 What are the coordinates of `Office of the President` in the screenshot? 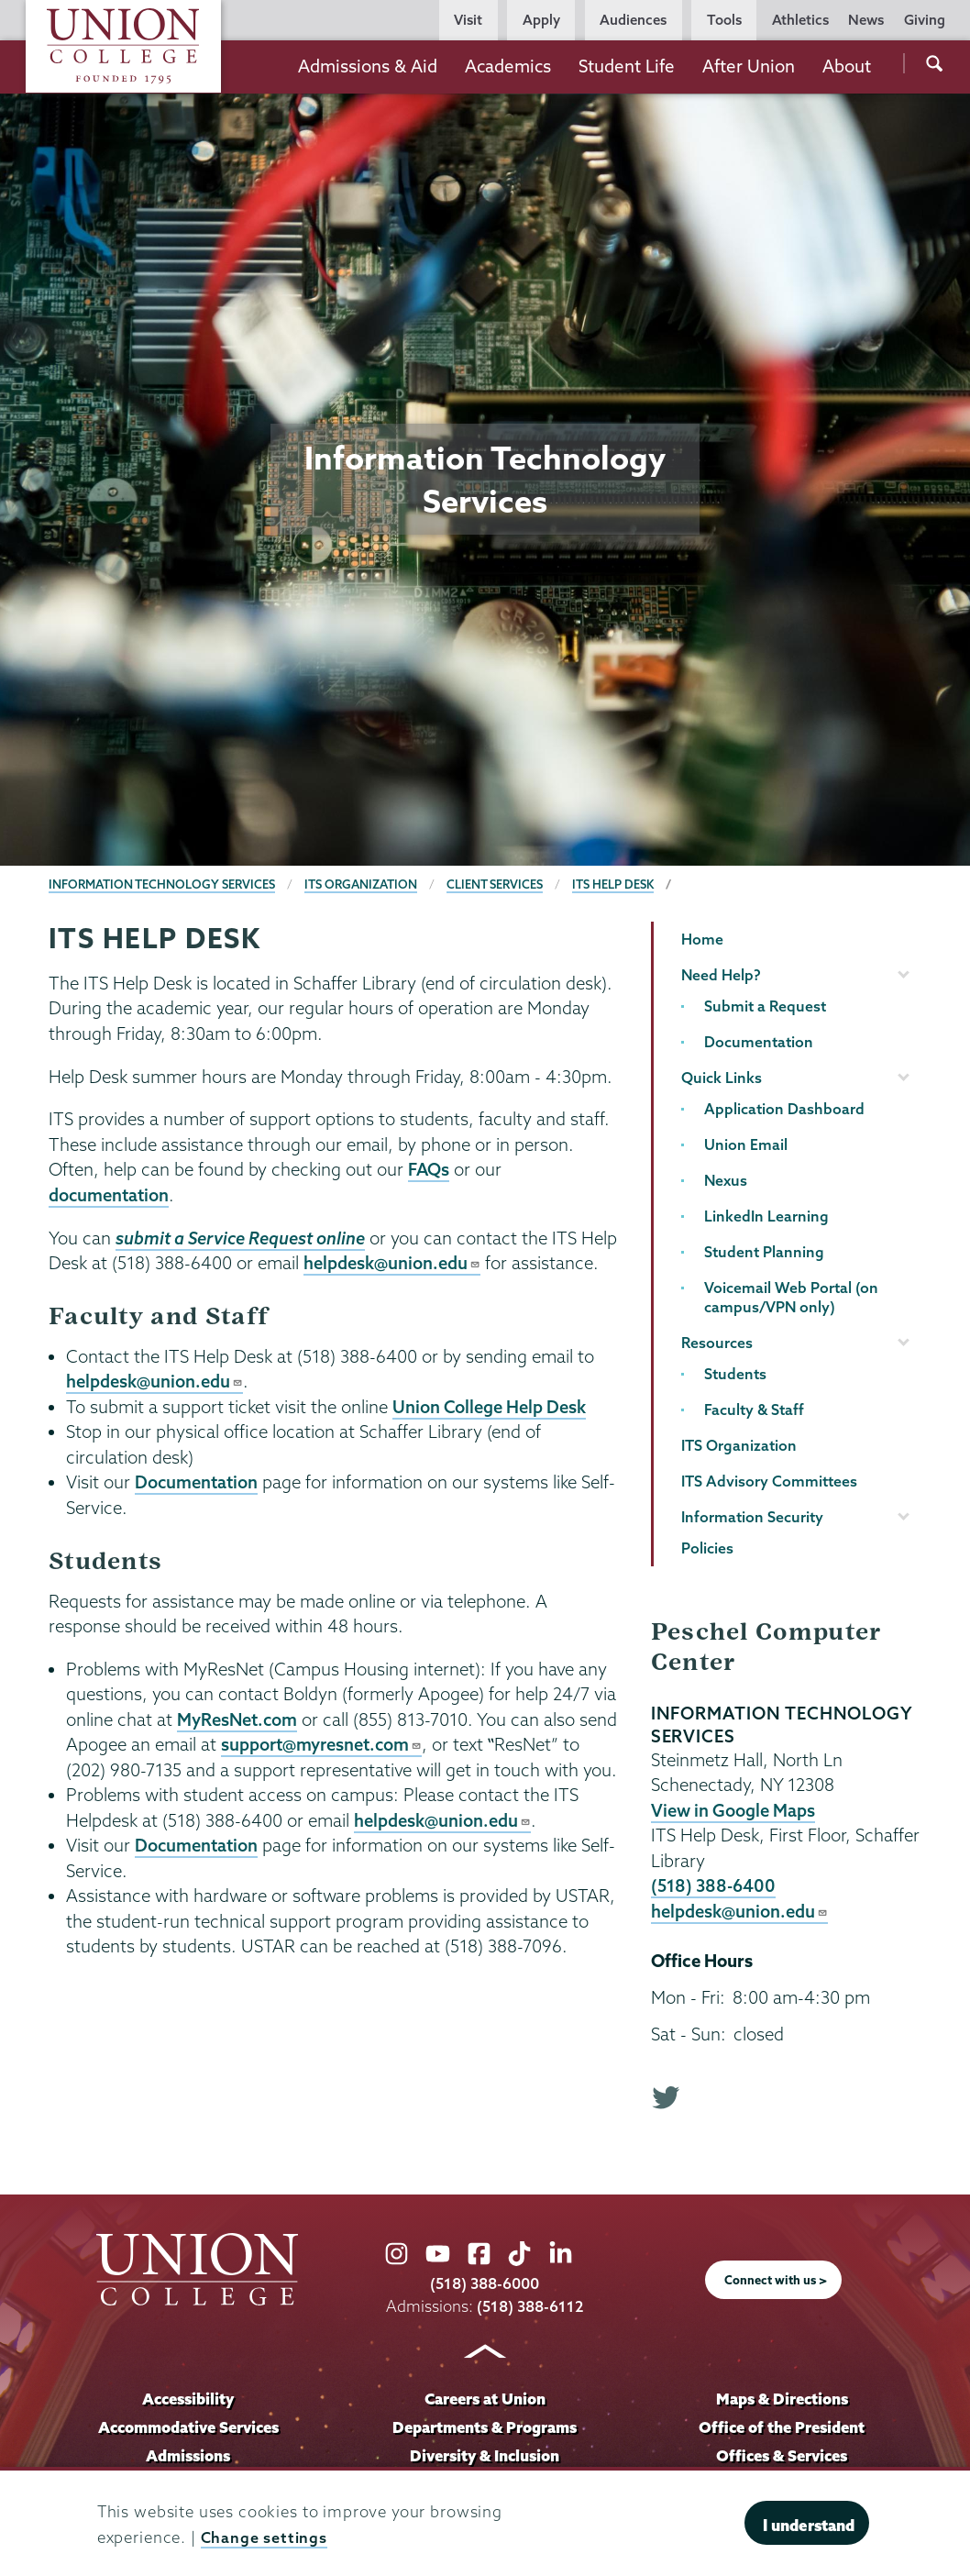 It's located at (782, 2427).